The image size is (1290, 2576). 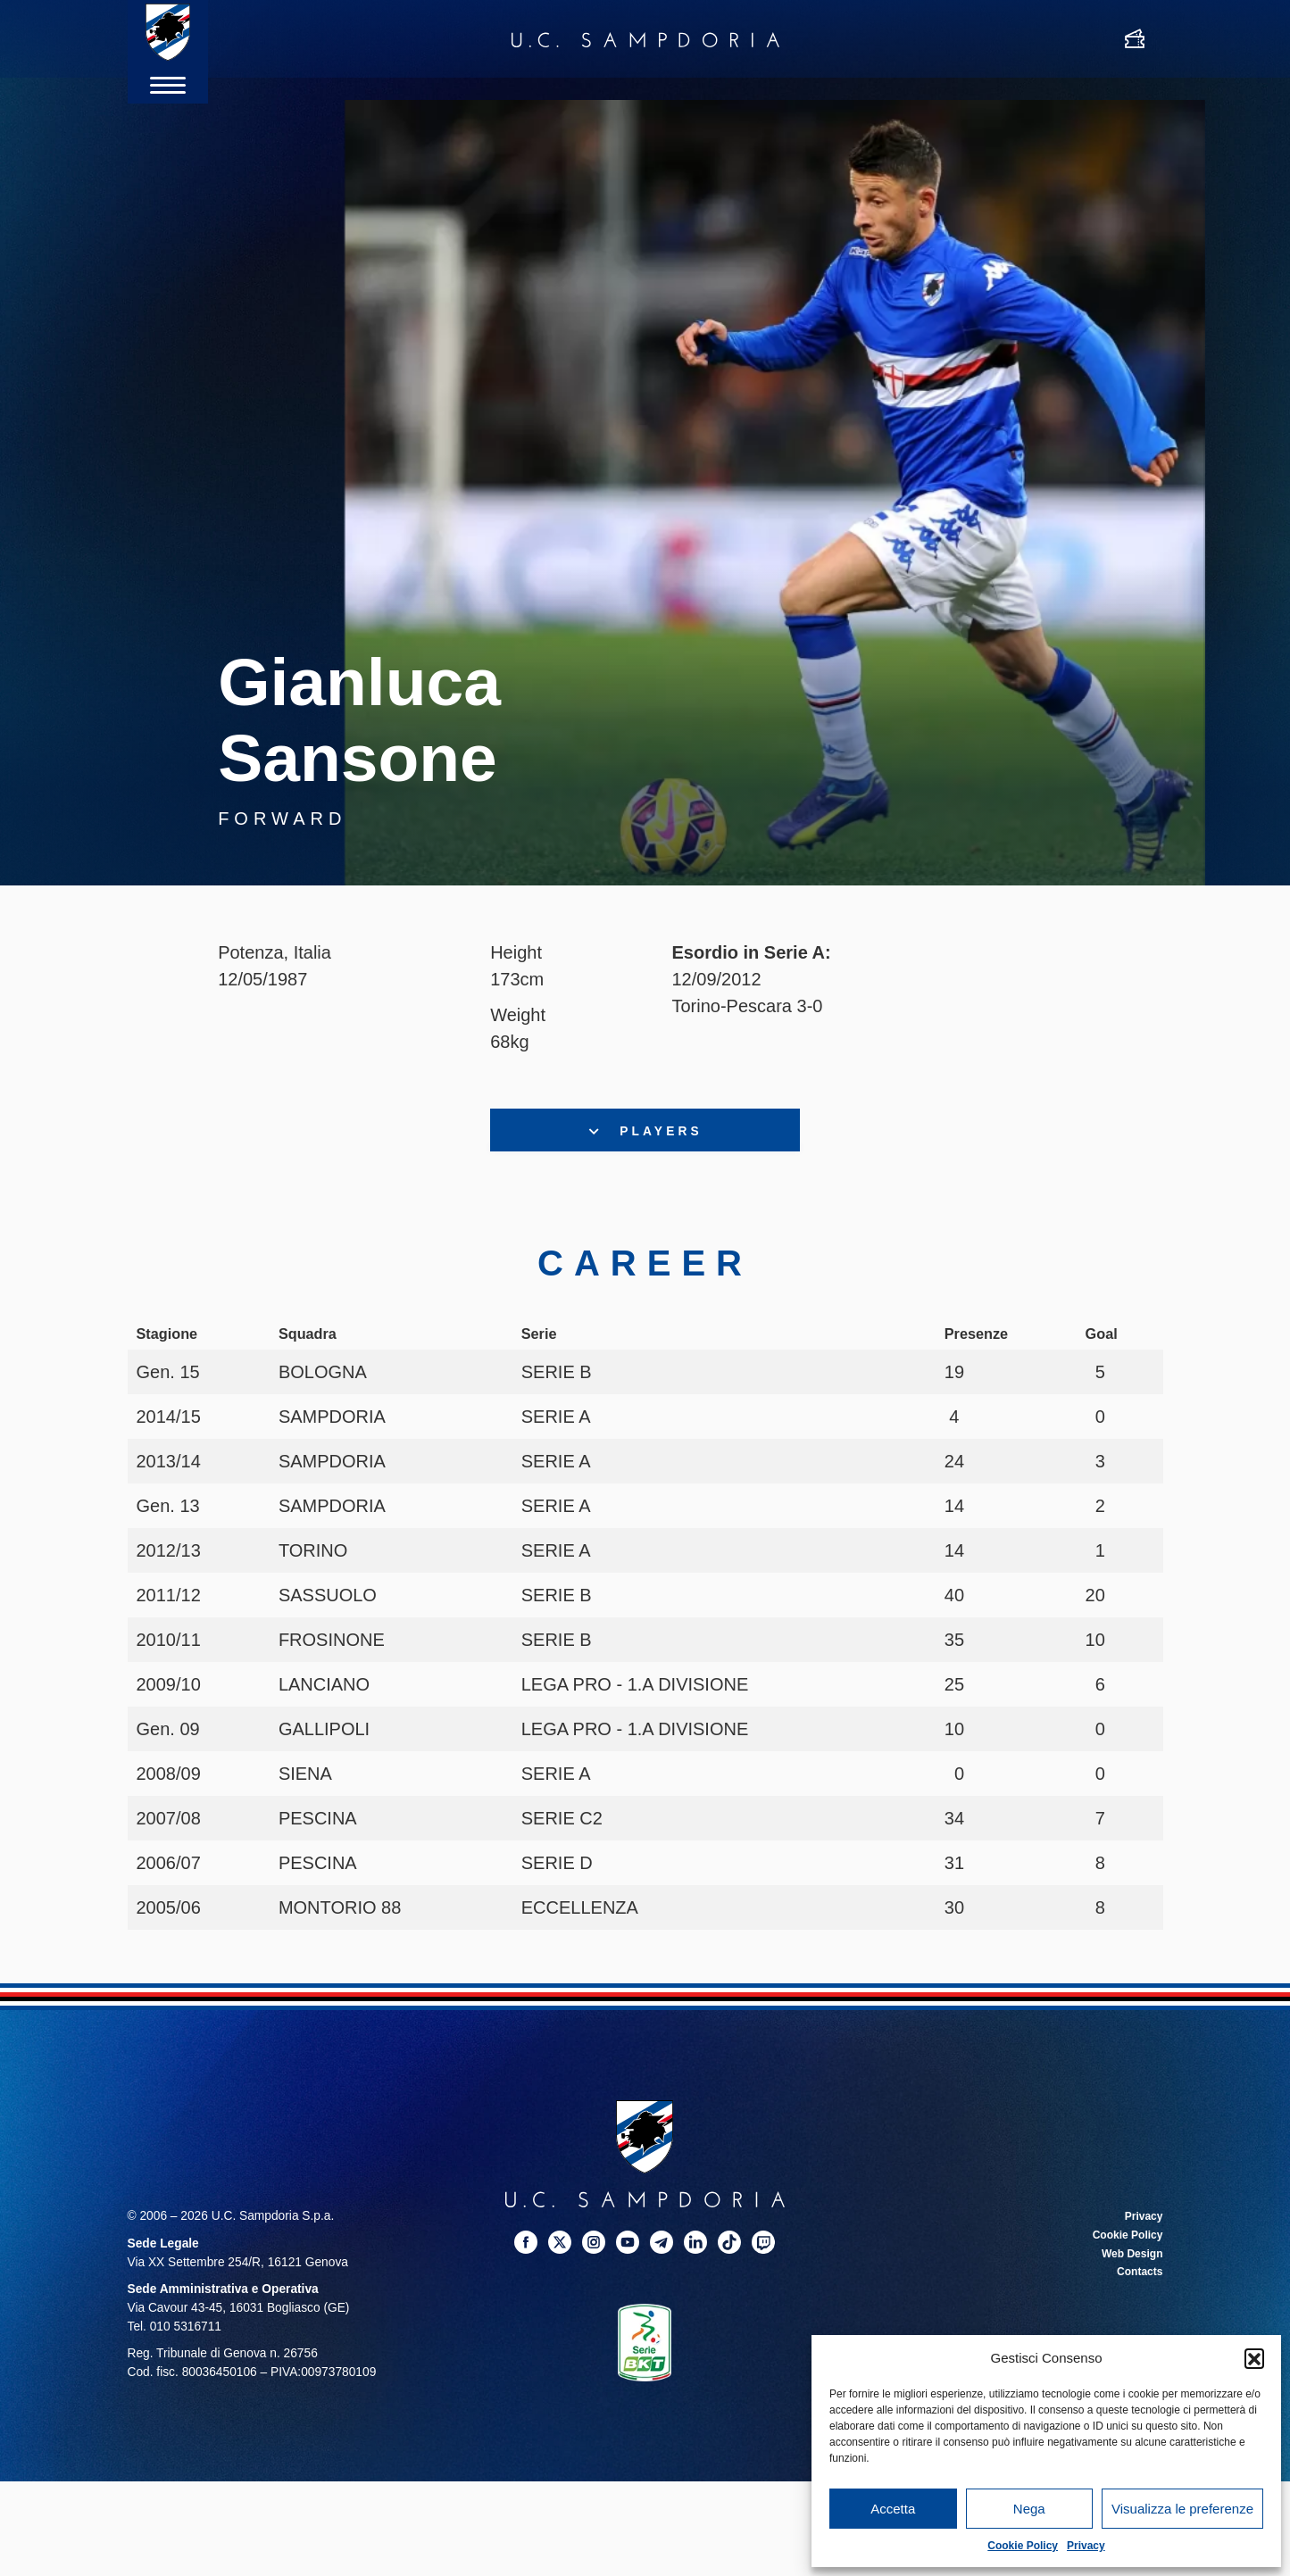 I want to click on Visualizza le preferenze, so click(x=1182, y=2508).